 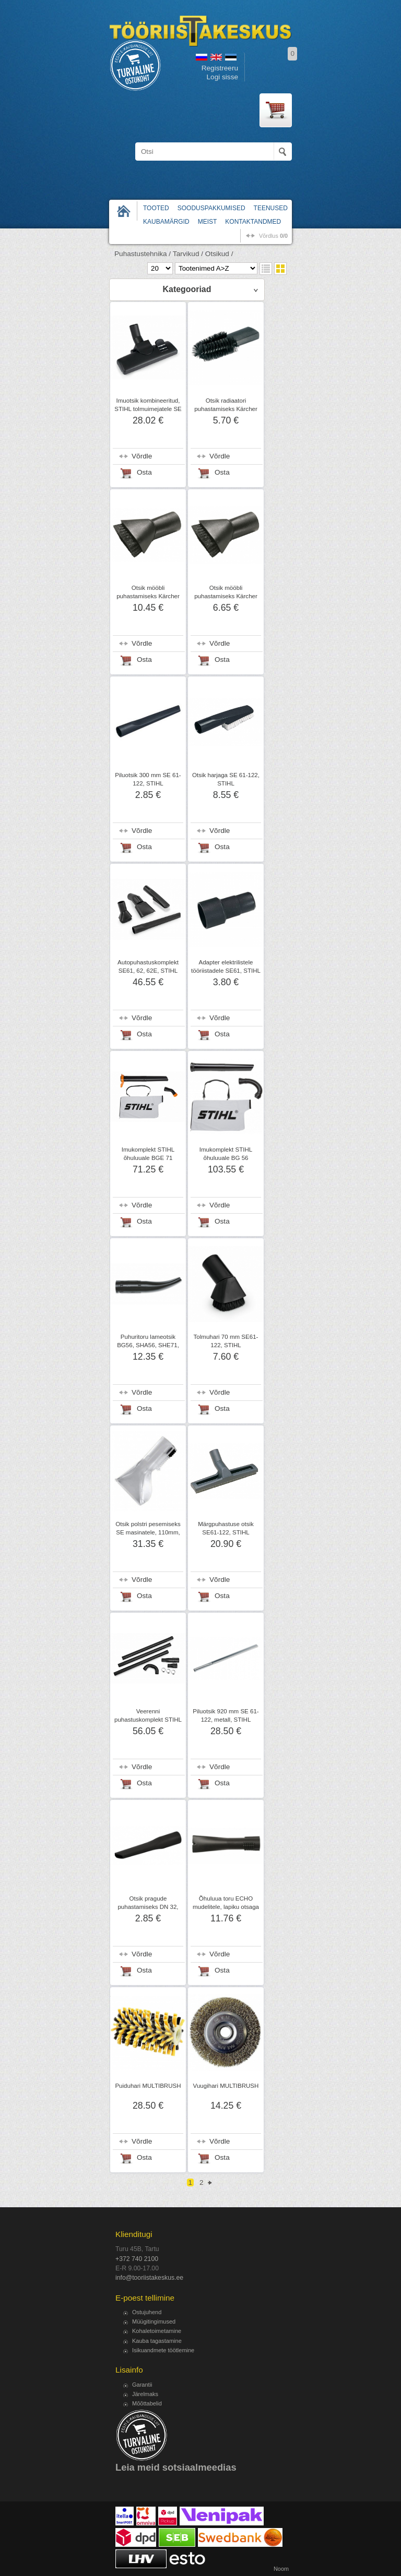 I want to click on Tooted, so click(x=156, y=208).